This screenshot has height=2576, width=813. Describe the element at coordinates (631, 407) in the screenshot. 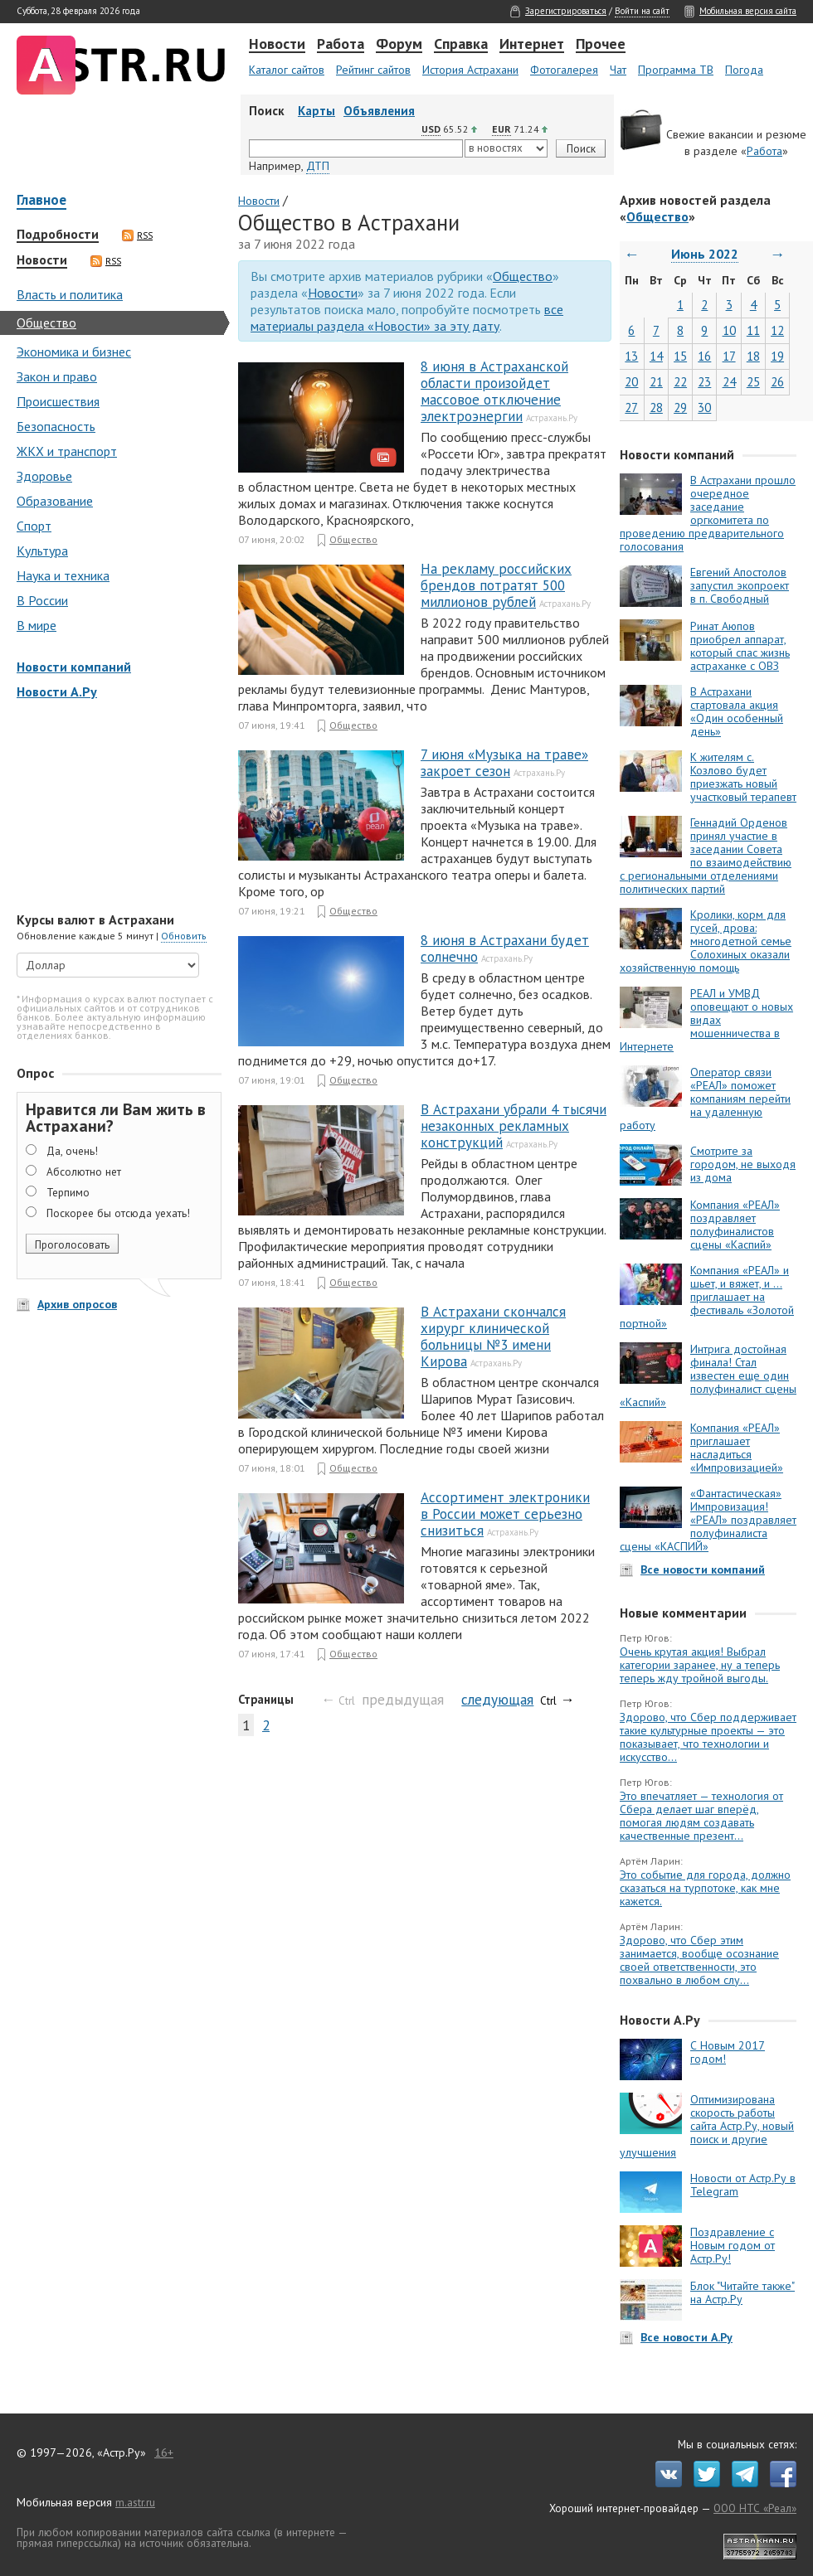

I see `27` at that location.